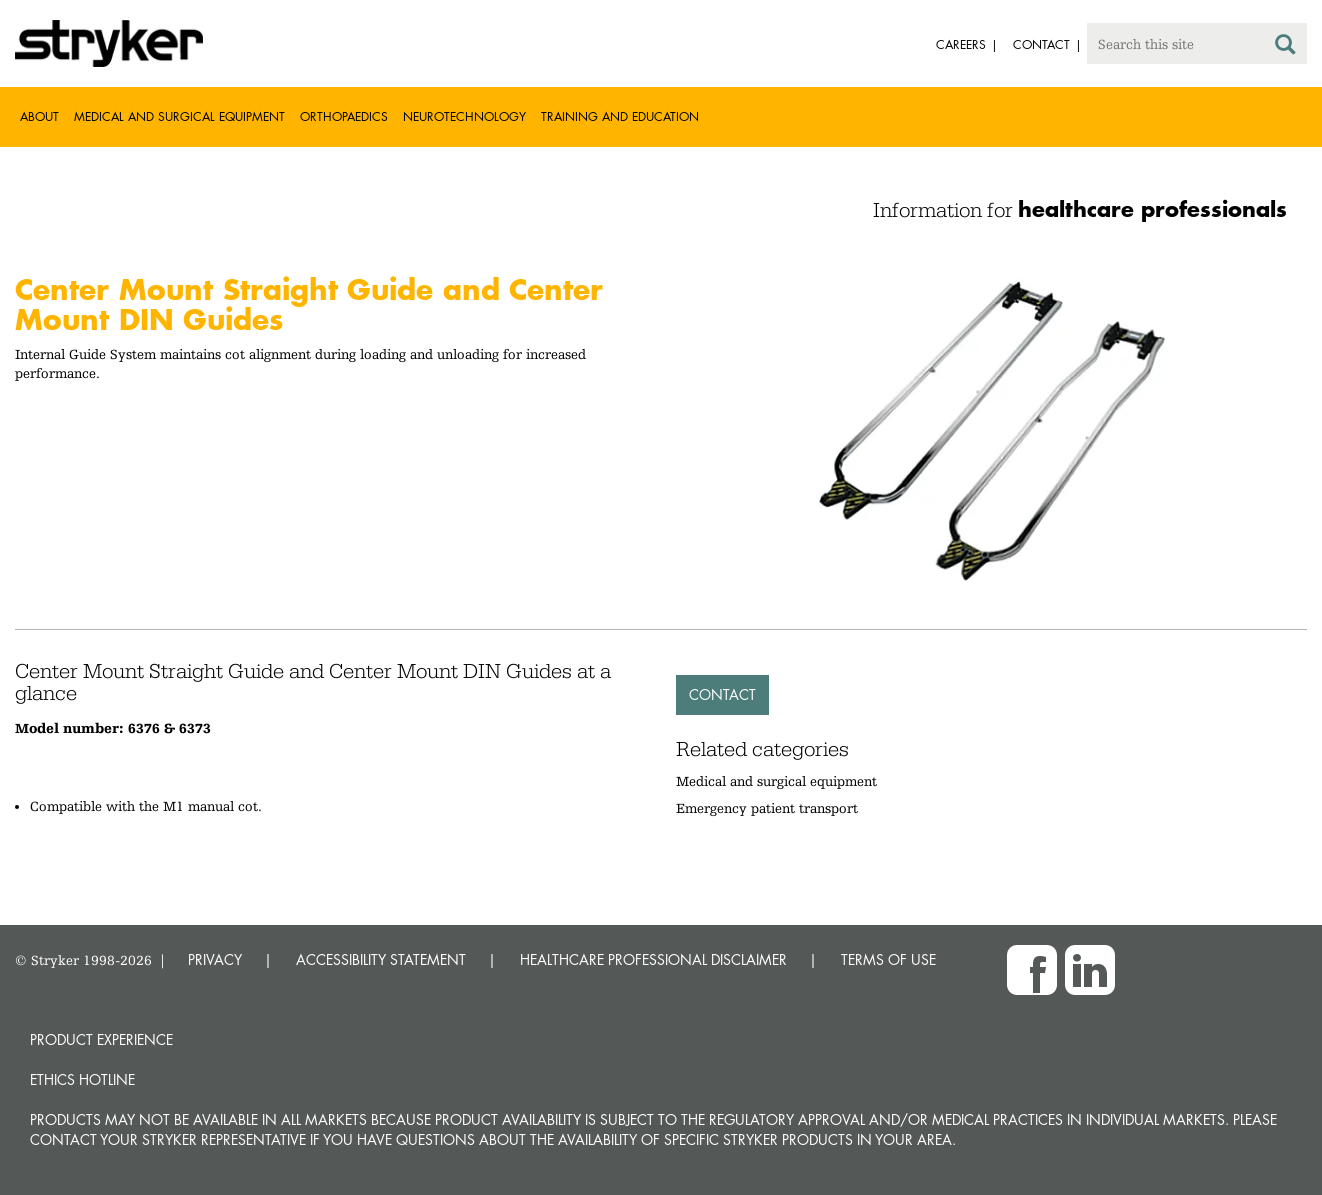 This screenshot has width=1322, height=1195. What do you see at coordinates (101, 1039) in the screenshot?
I see `Product experience` at bounding box center [101, 1039].